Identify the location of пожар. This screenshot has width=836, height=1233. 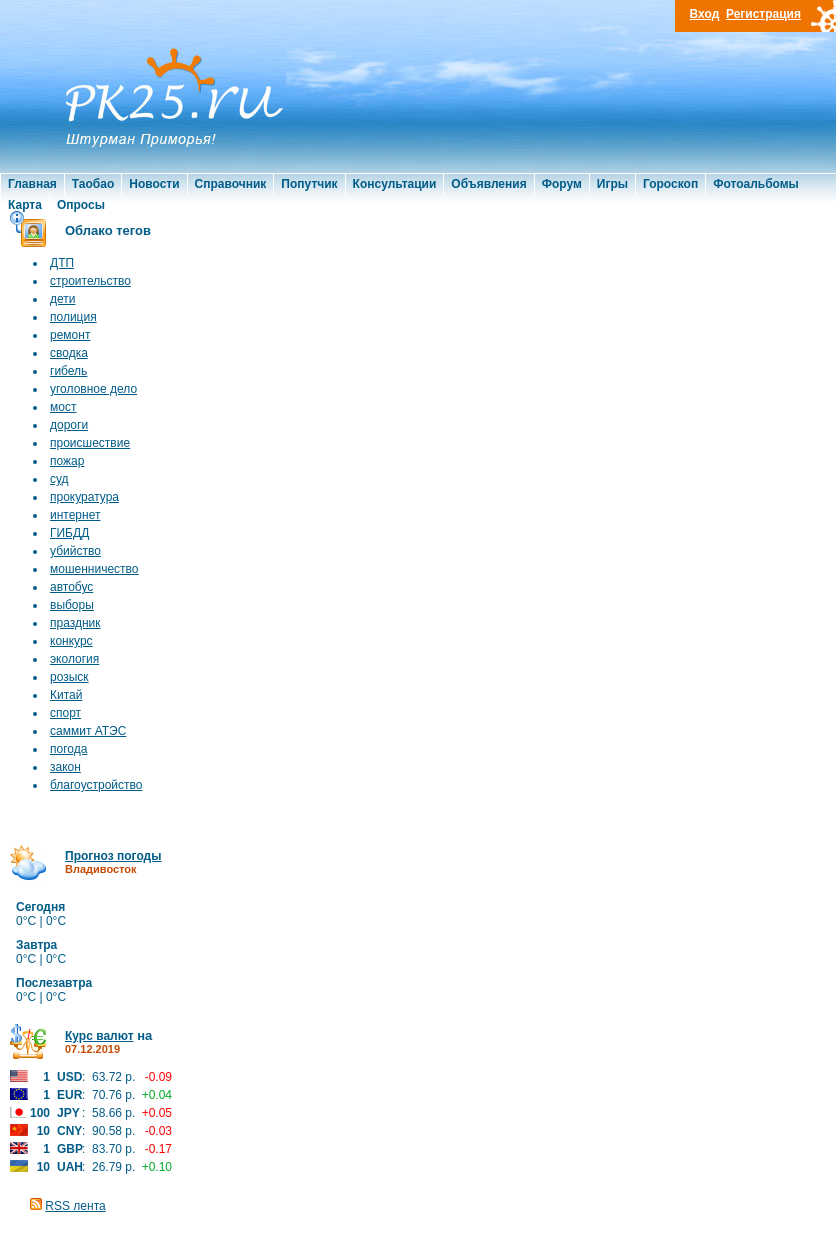
(67, 461).